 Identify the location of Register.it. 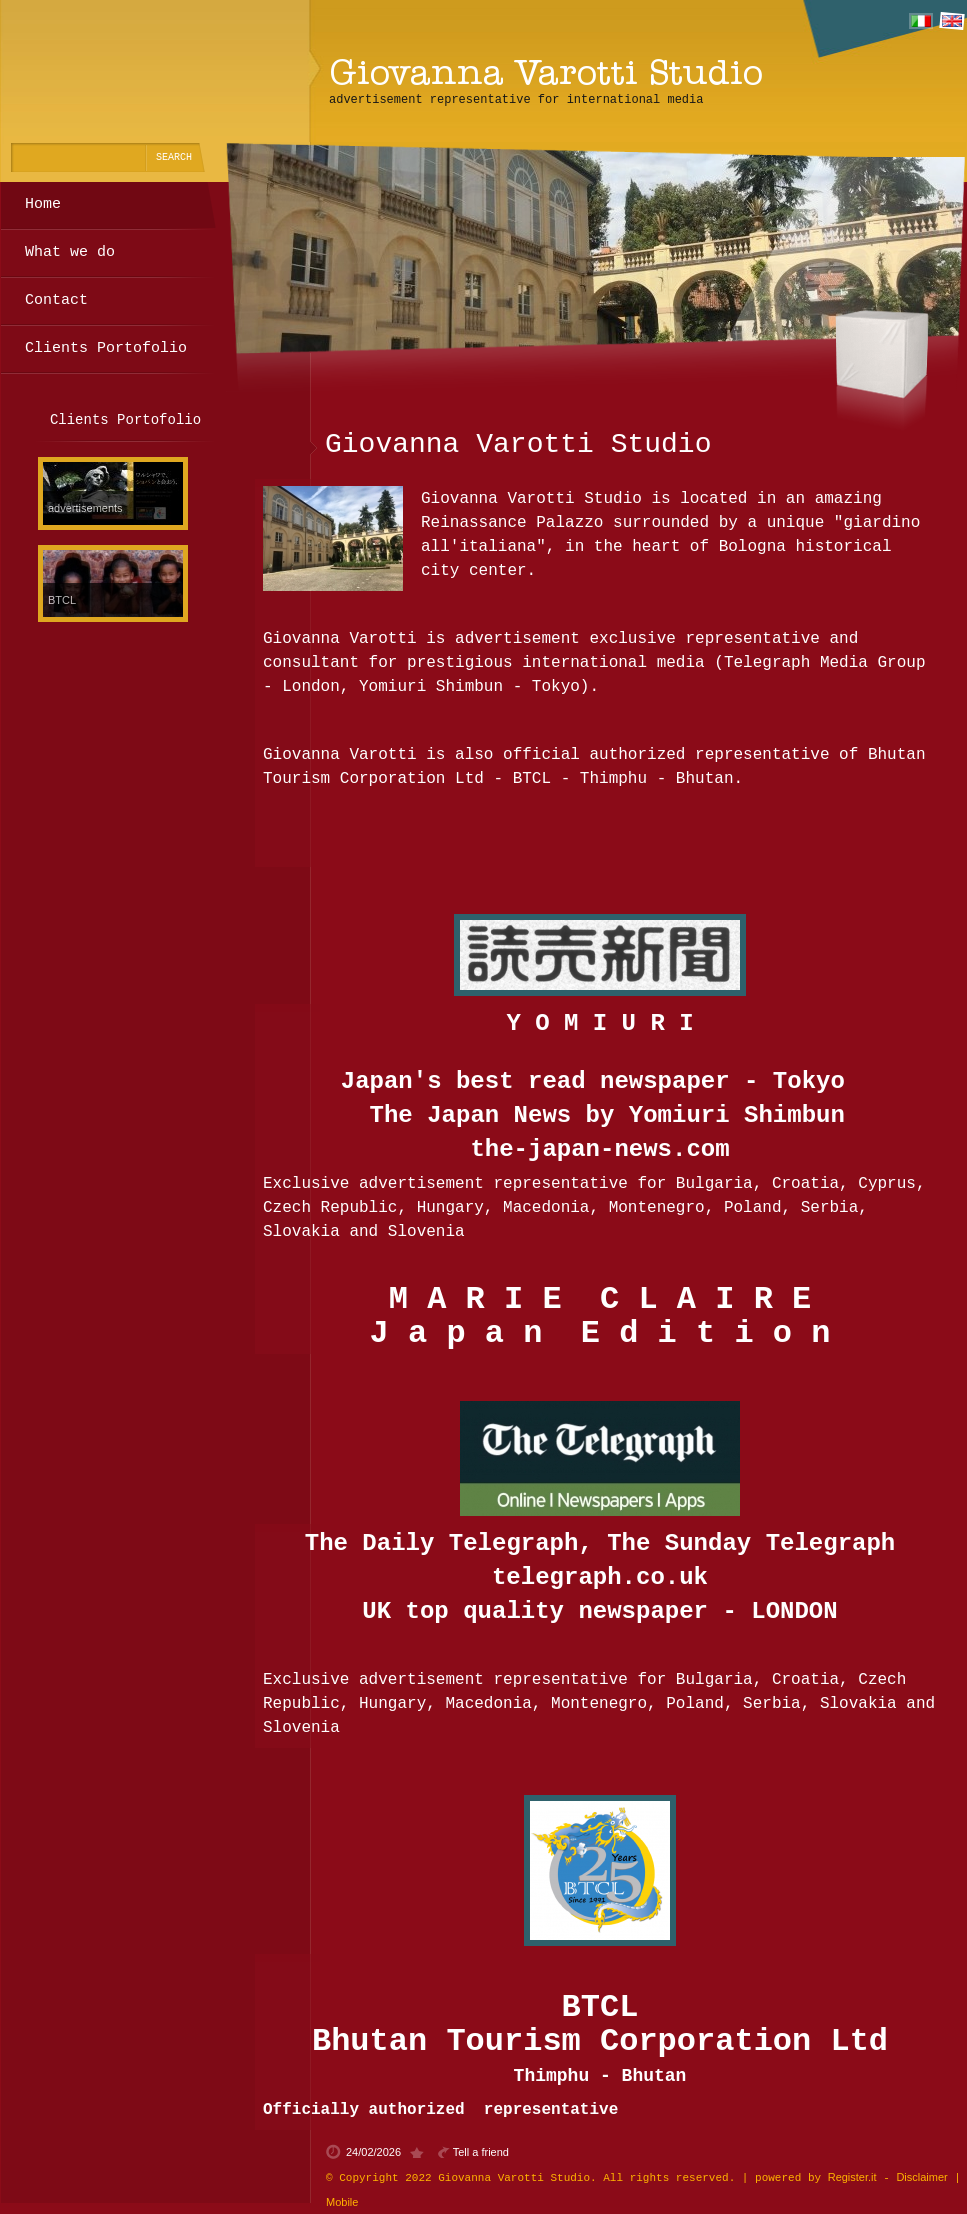
(852, 2177).